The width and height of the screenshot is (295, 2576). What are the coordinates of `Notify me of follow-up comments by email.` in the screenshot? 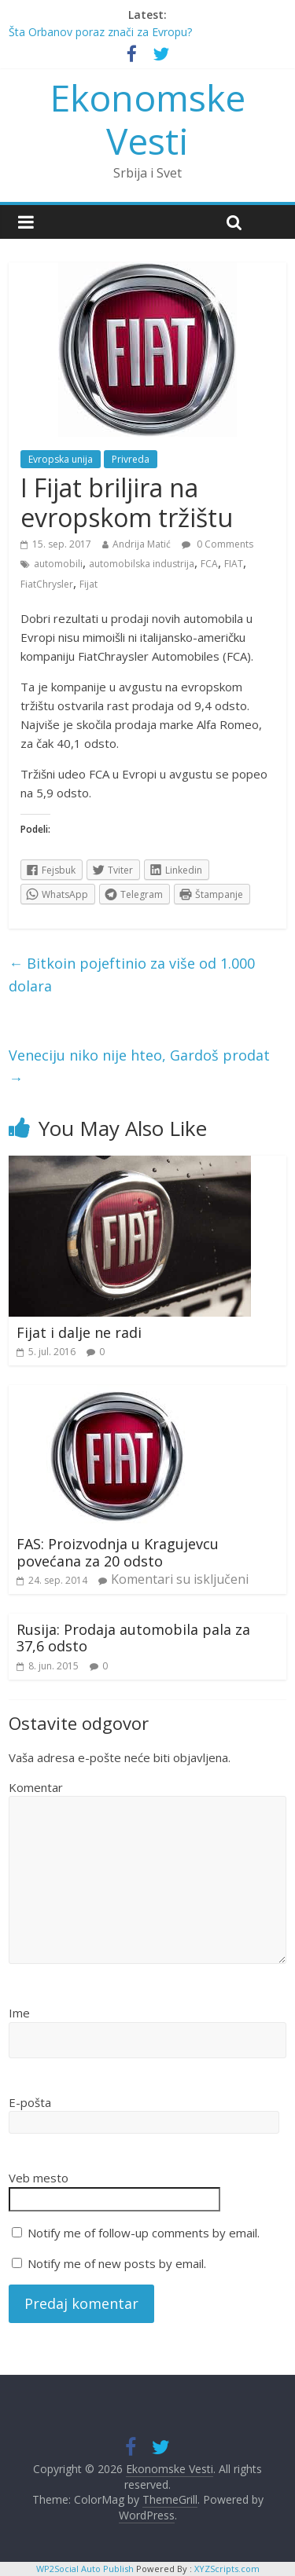 It's located at (144, 2233).